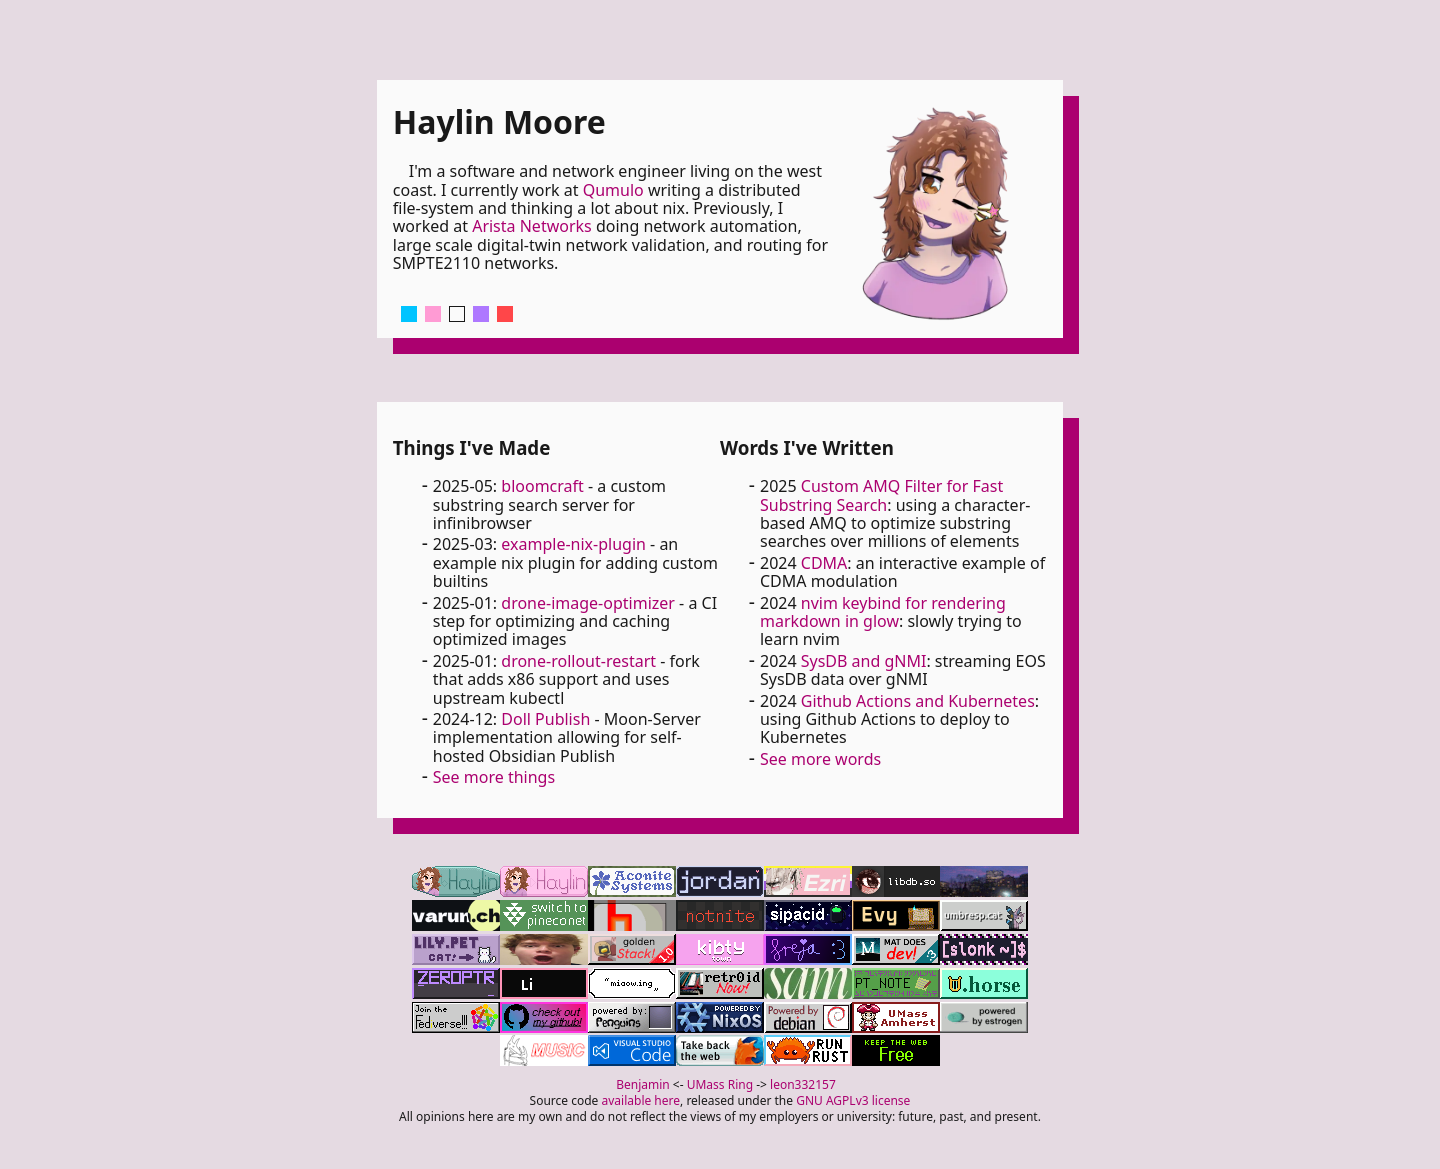 The width and height of the screenshot is (1440, 1169). Describe the element at coordinates (824, 563) in the screenshot. I see `CDMA` at that location.